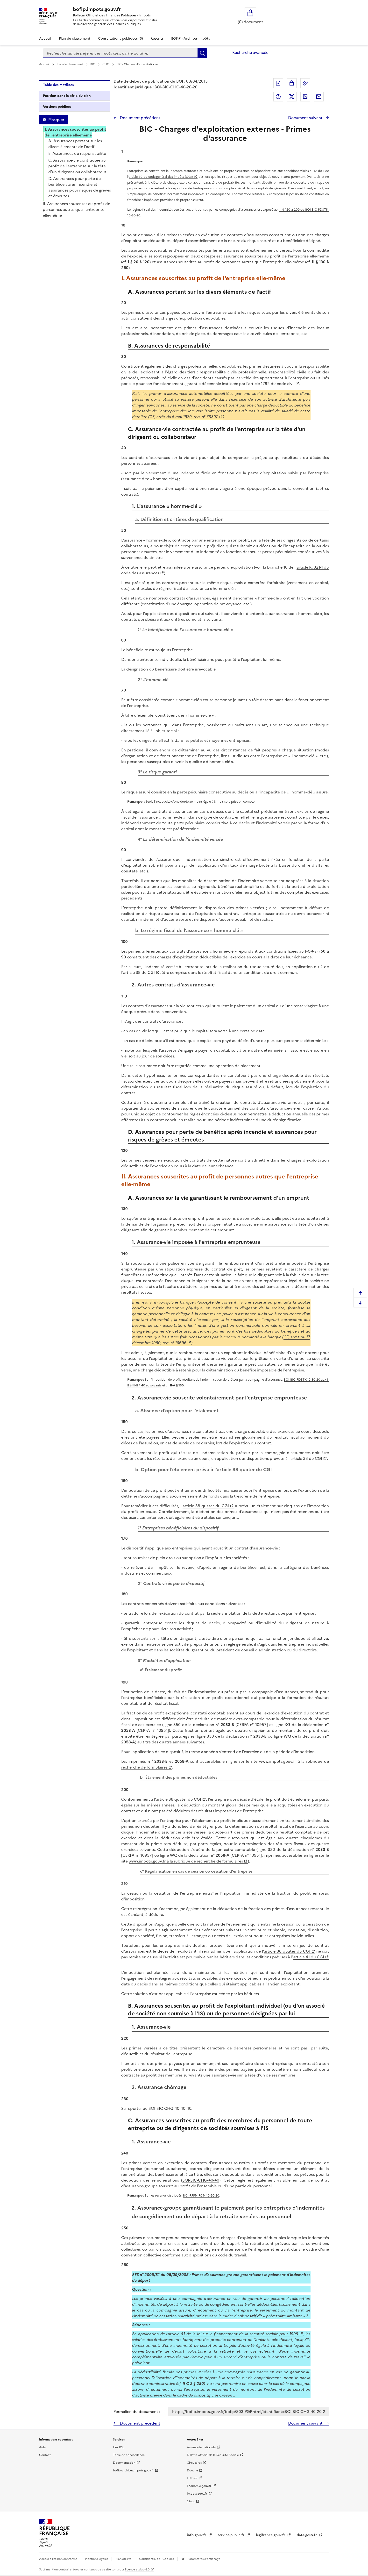  I want to click on Table de concordance, so click(129, 2455).